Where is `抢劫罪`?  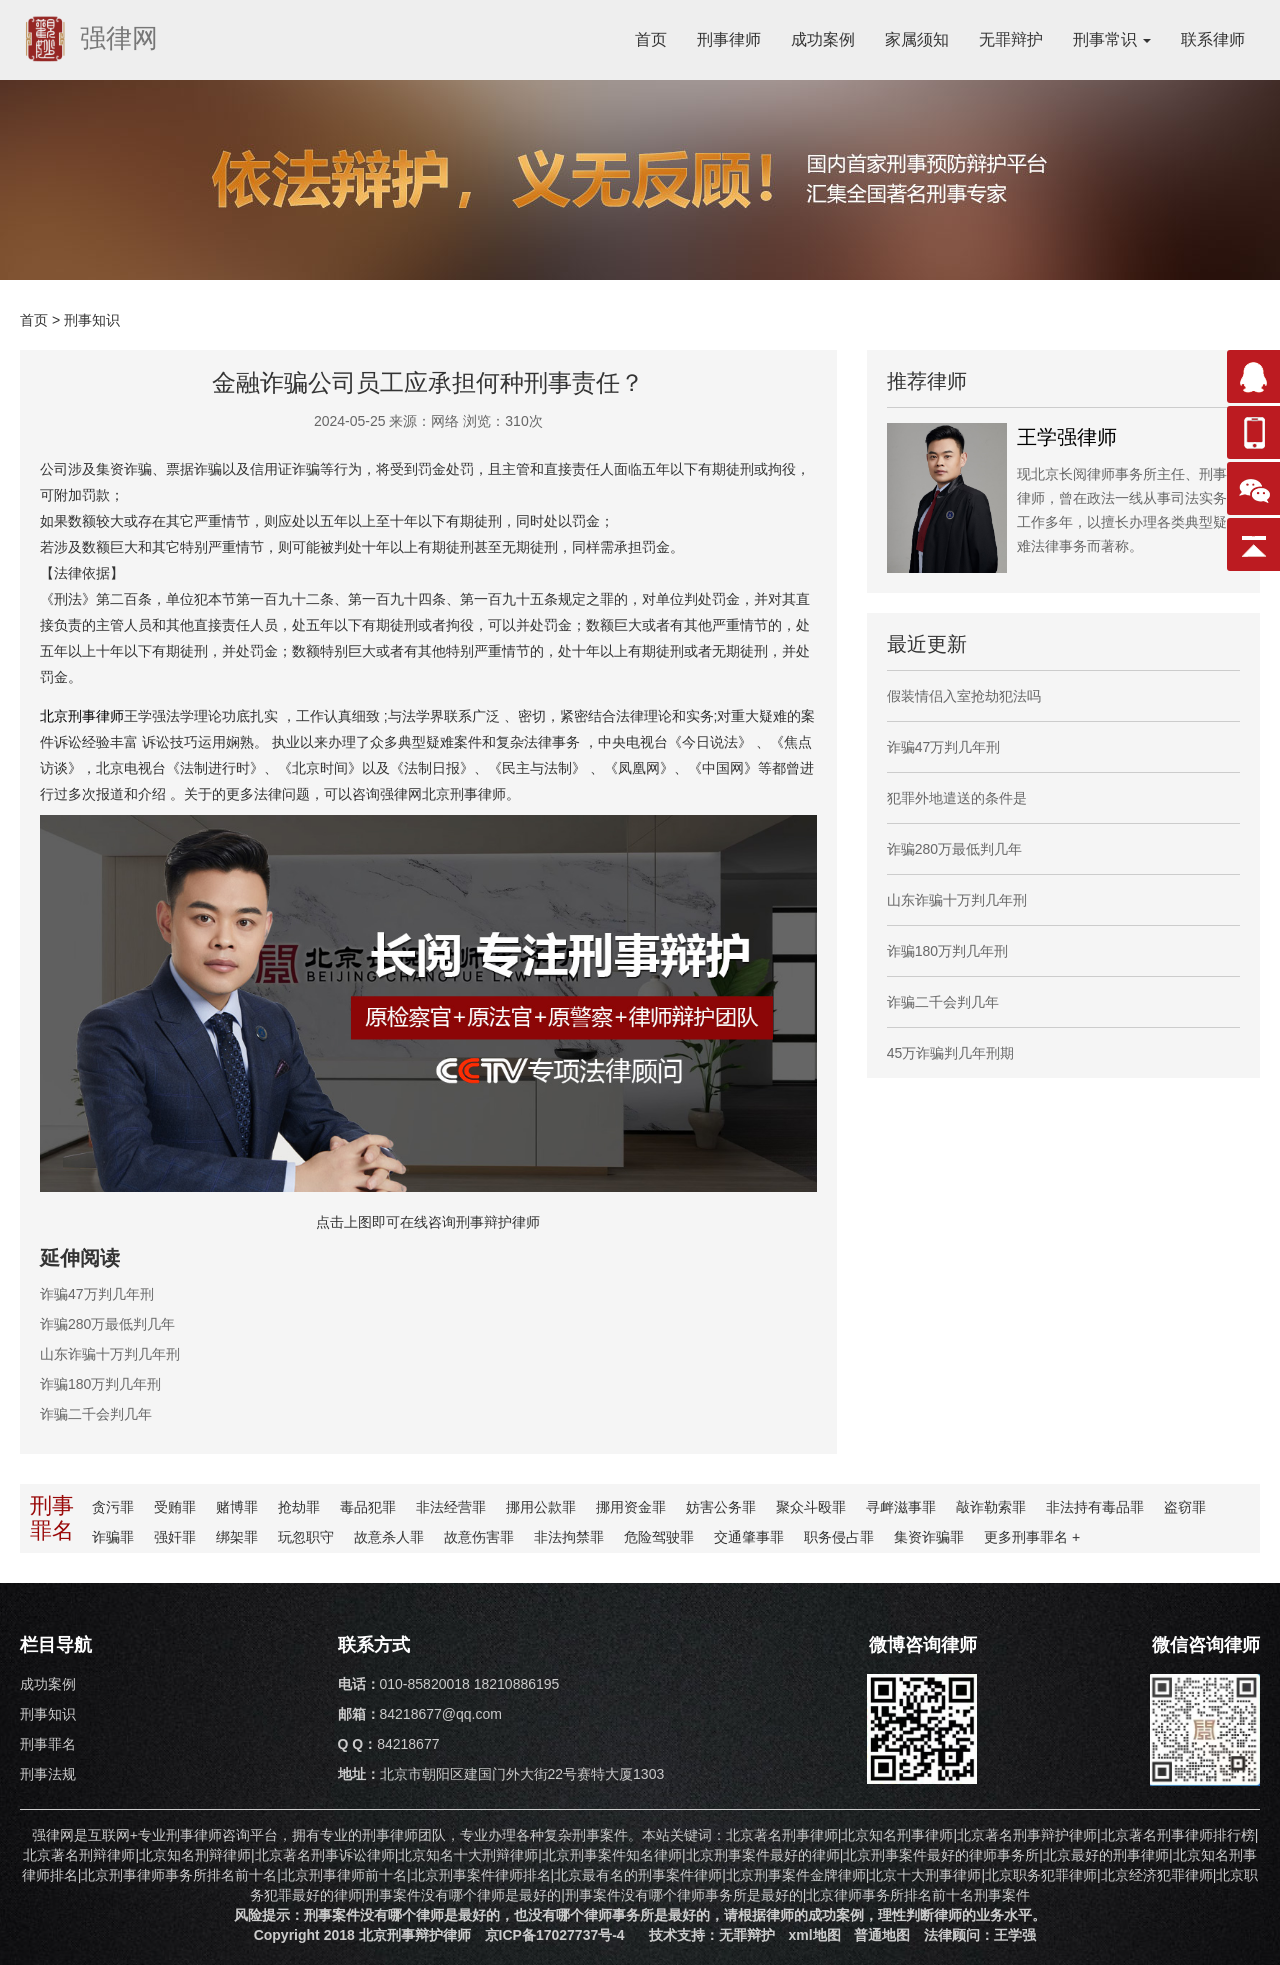
抢劫罪 is located at coordinates (299, 1507).